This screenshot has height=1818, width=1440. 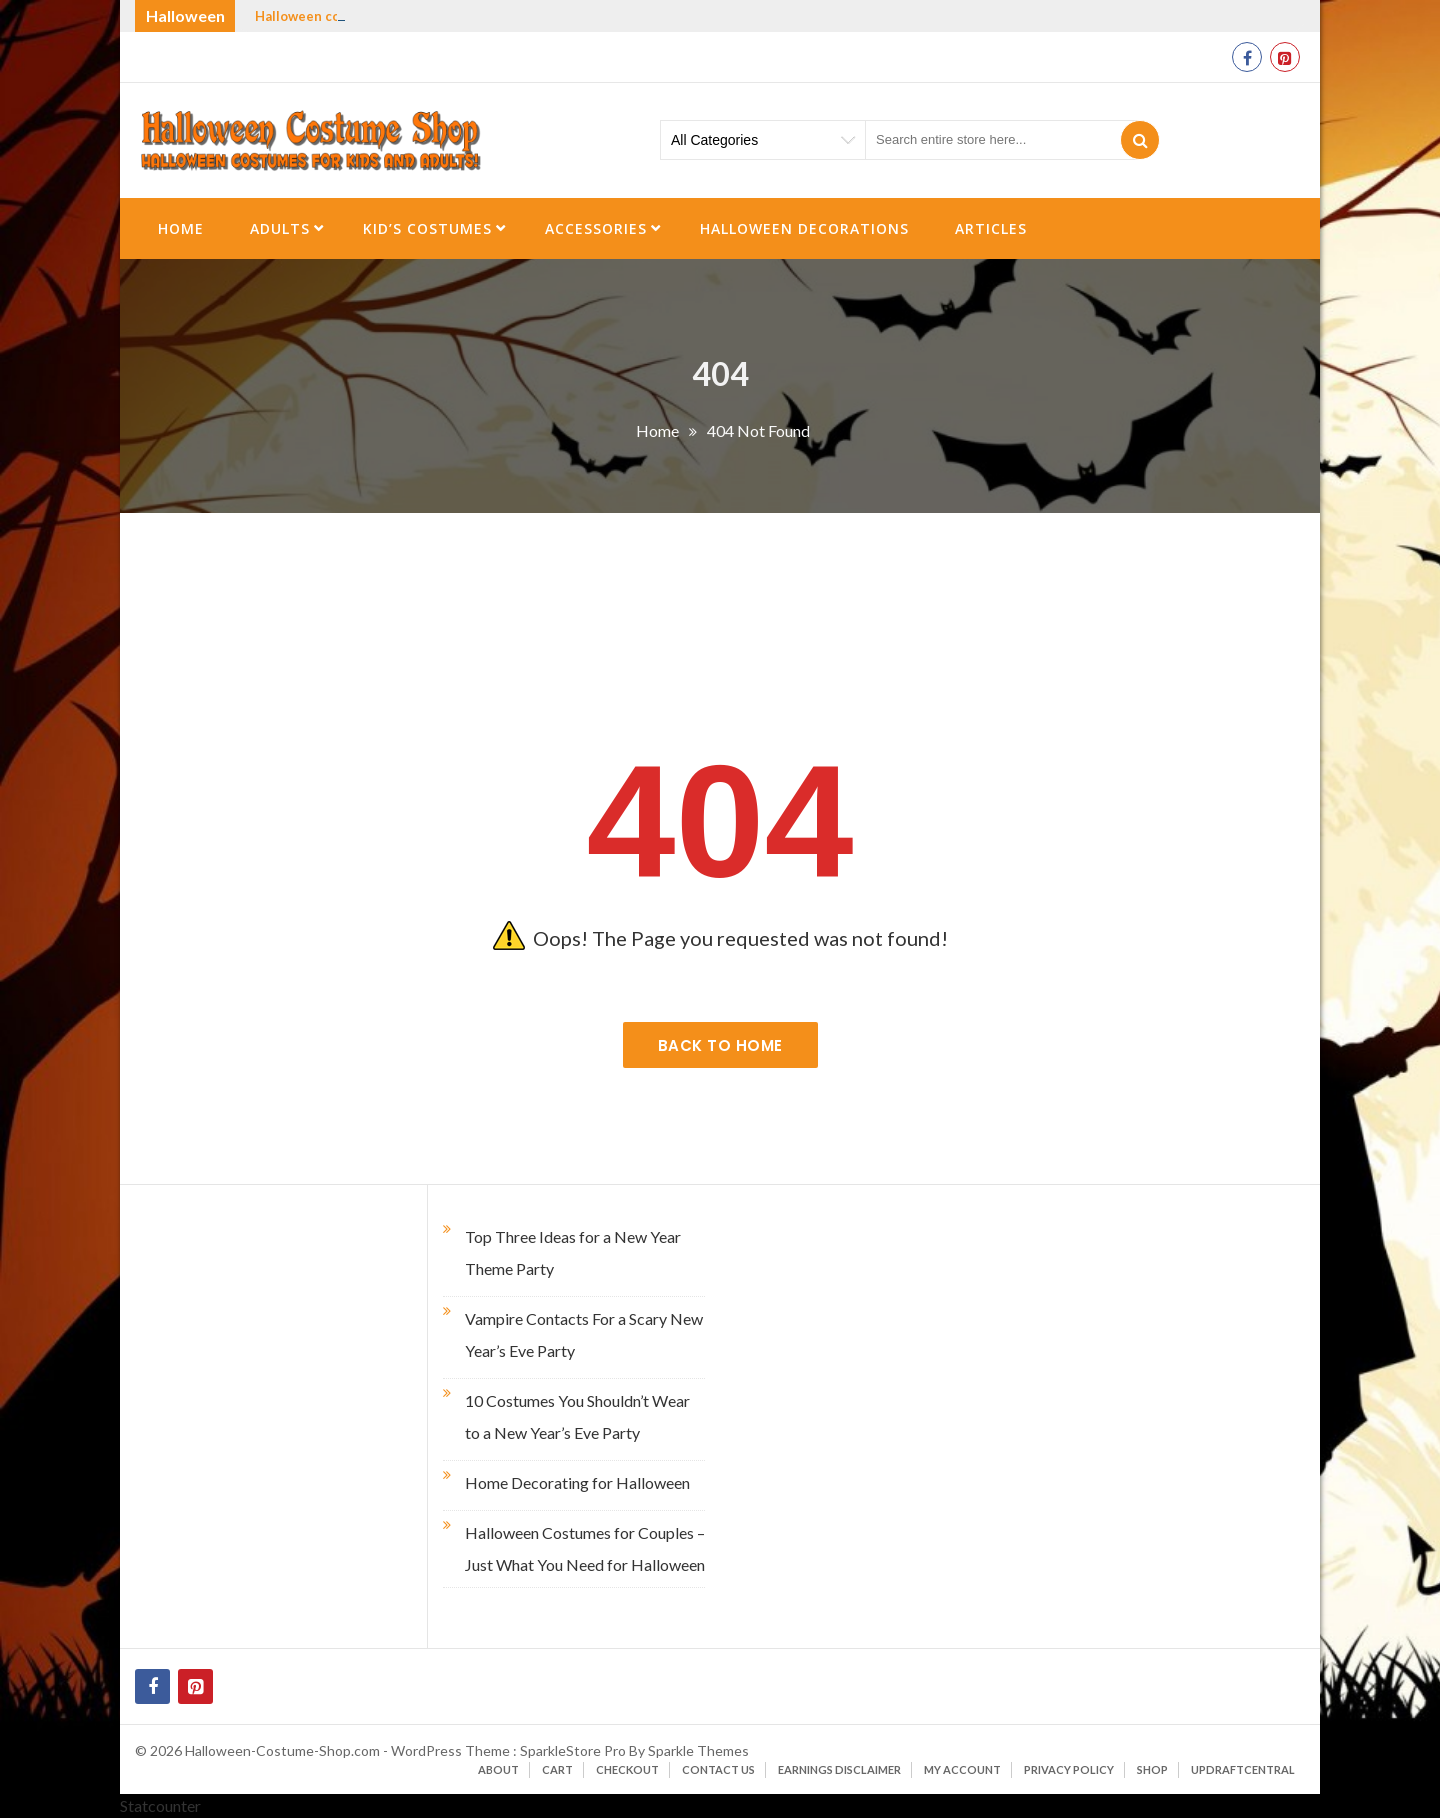 What do you see at coordinates (584, 1334) in the screenshot?
I see `Vampire Contacts For a Scary New Year’s Eve Party` at bounding box center [584, 1334].